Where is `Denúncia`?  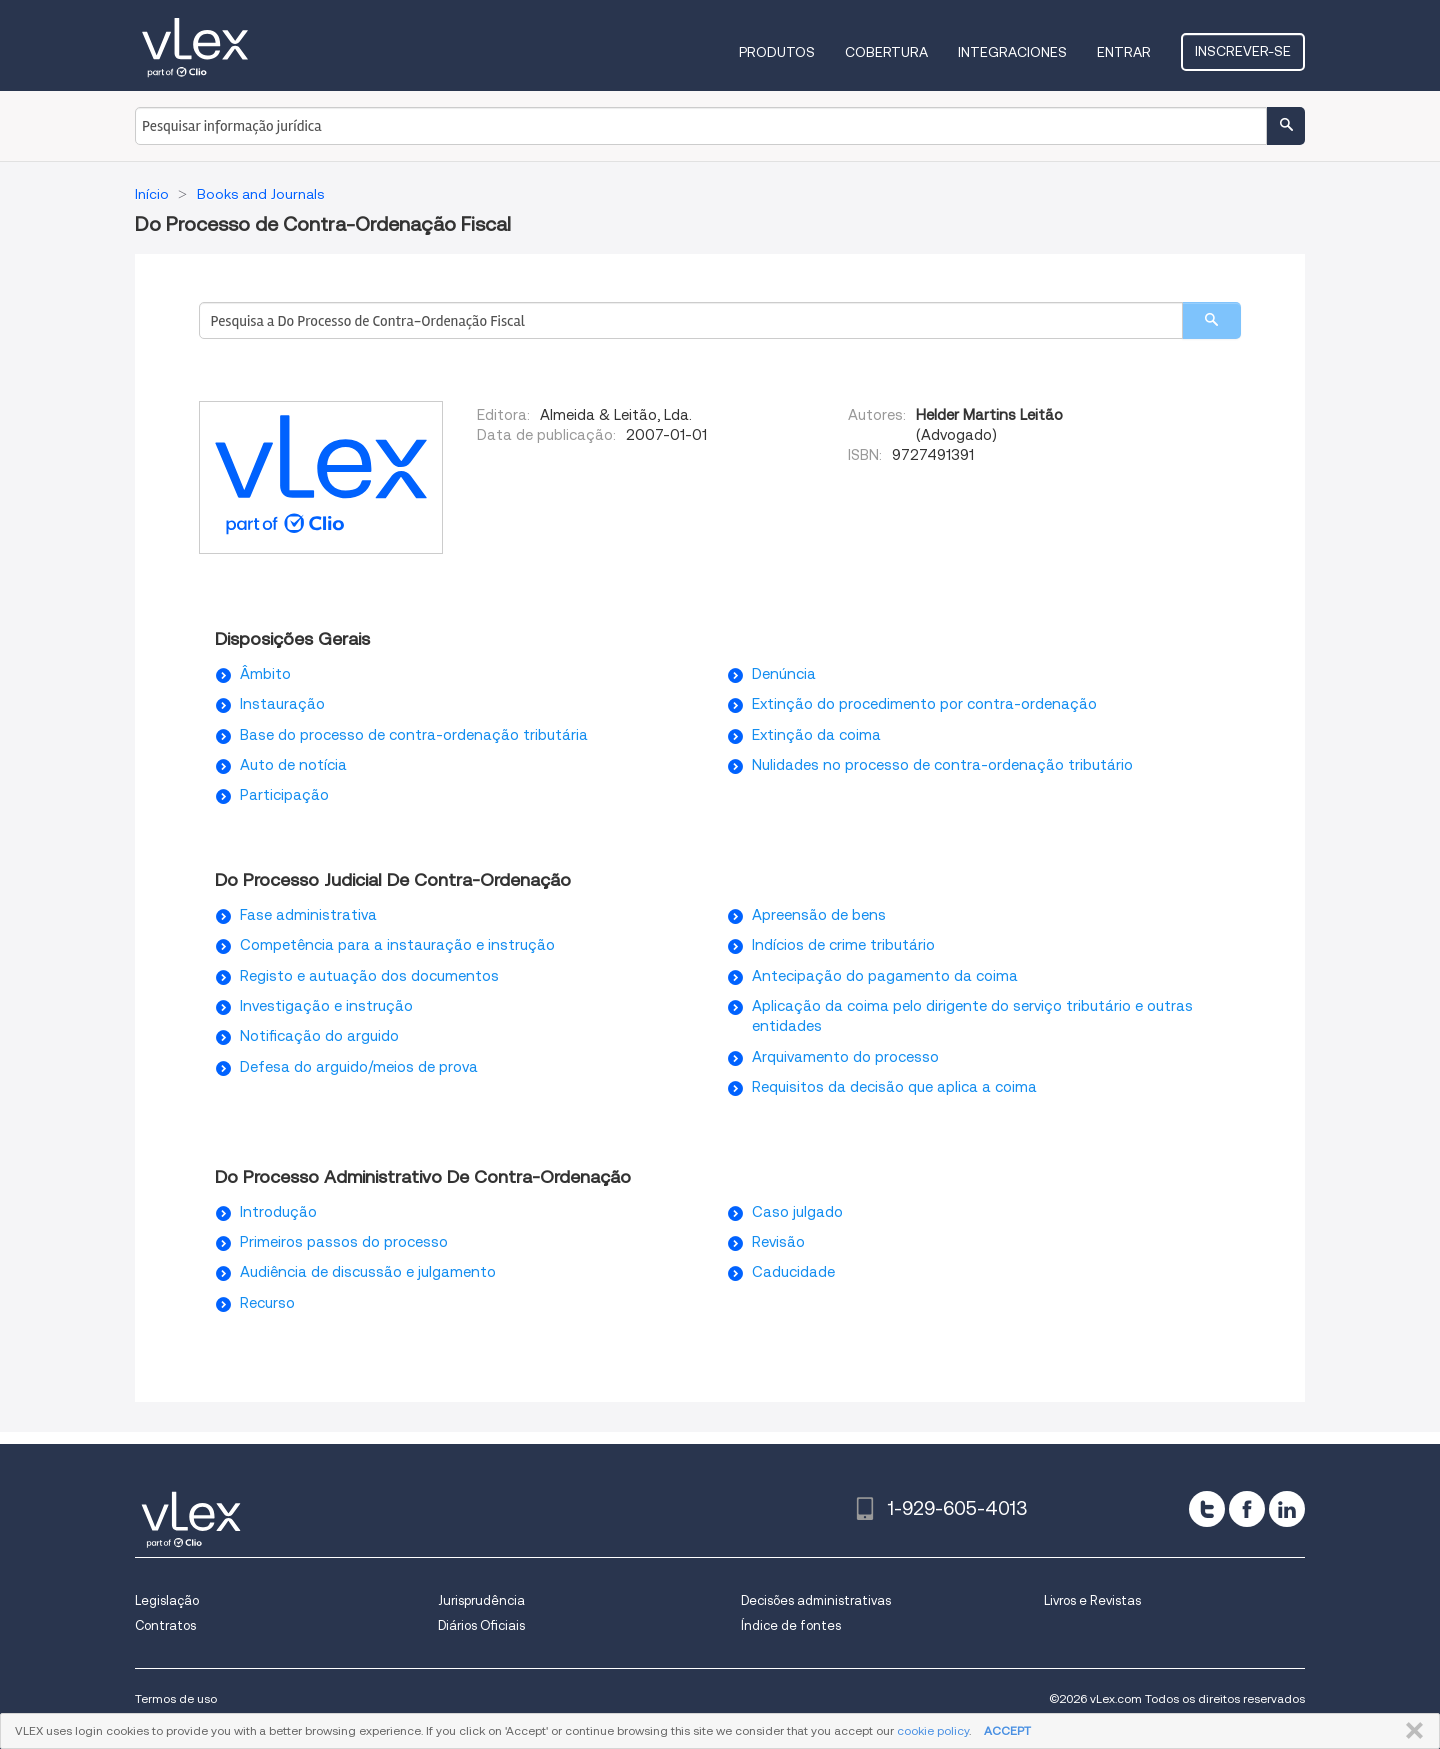 Denúncia is located at coordinates (784, 674).